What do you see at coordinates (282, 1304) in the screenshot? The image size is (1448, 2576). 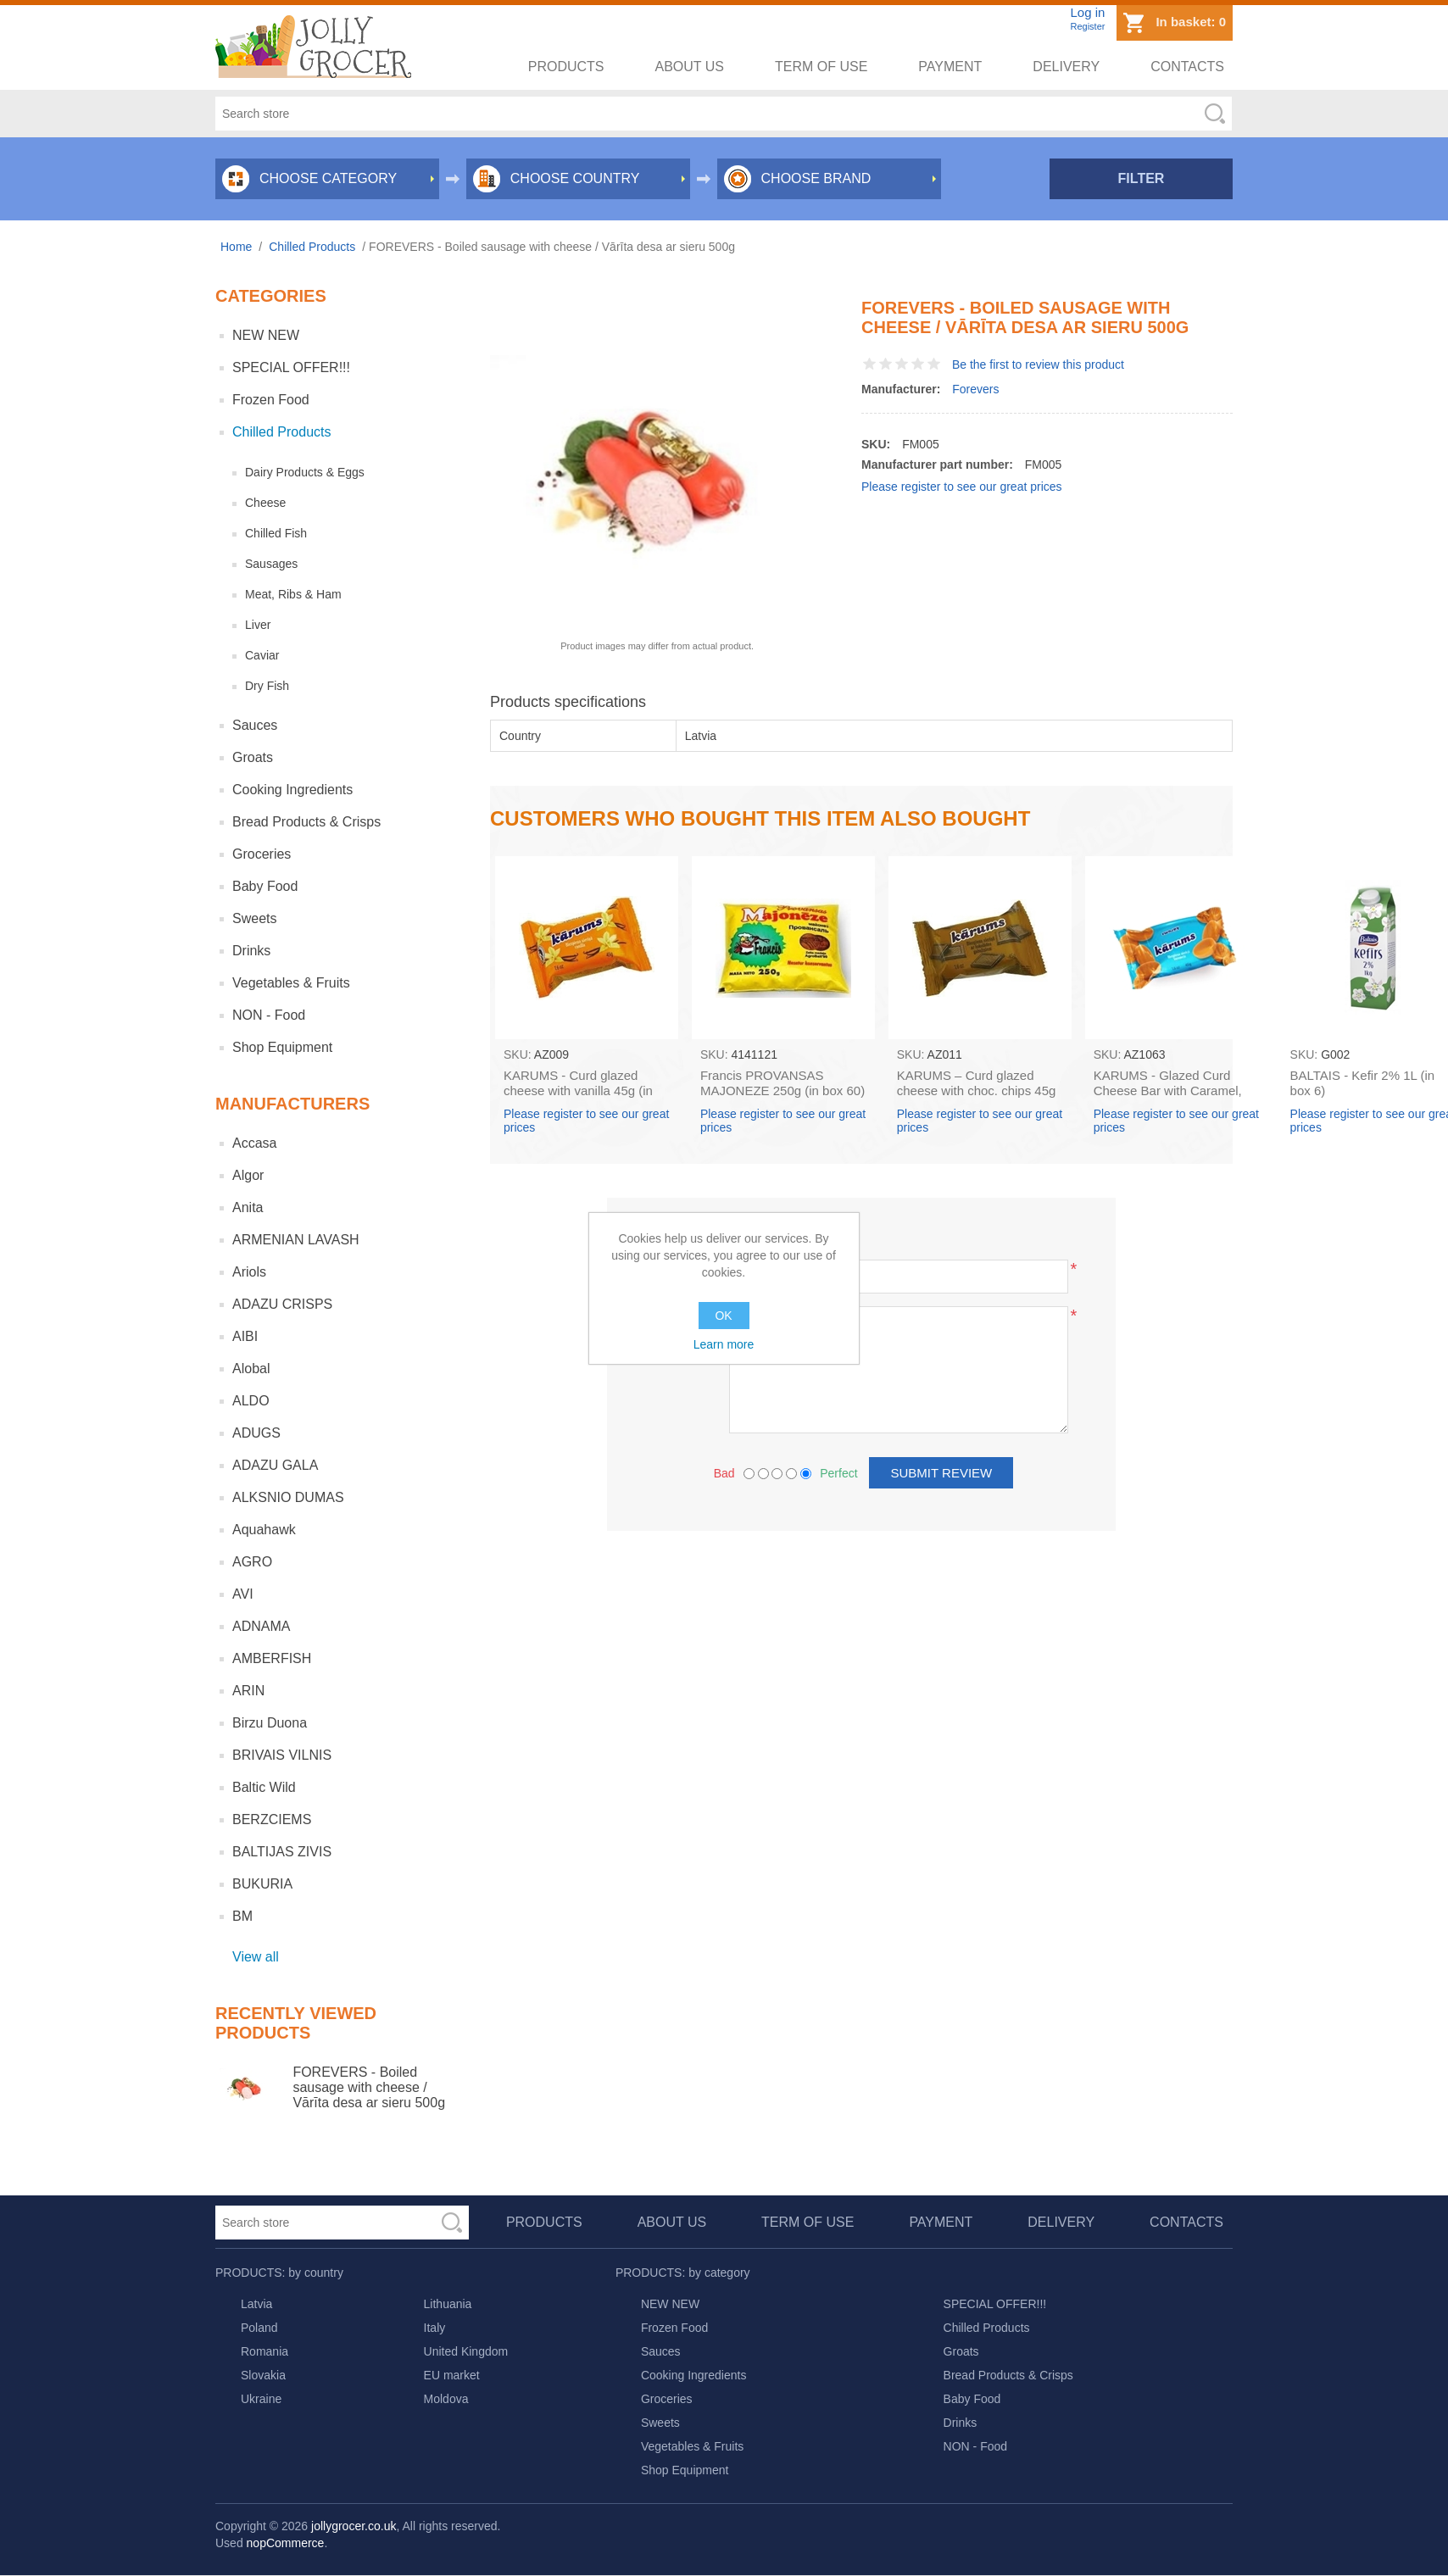 I see `ADAZU CRISPS` at bounding box center [282, 1304].